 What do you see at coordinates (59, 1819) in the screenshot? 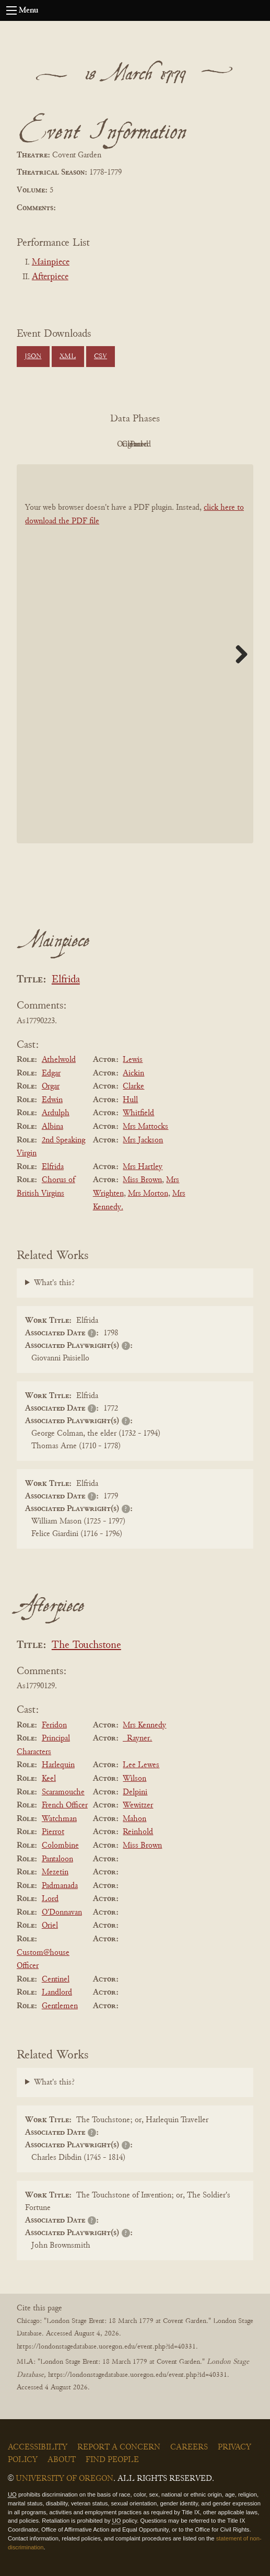
I see `Watchman` at bounding box center [59, 1819].